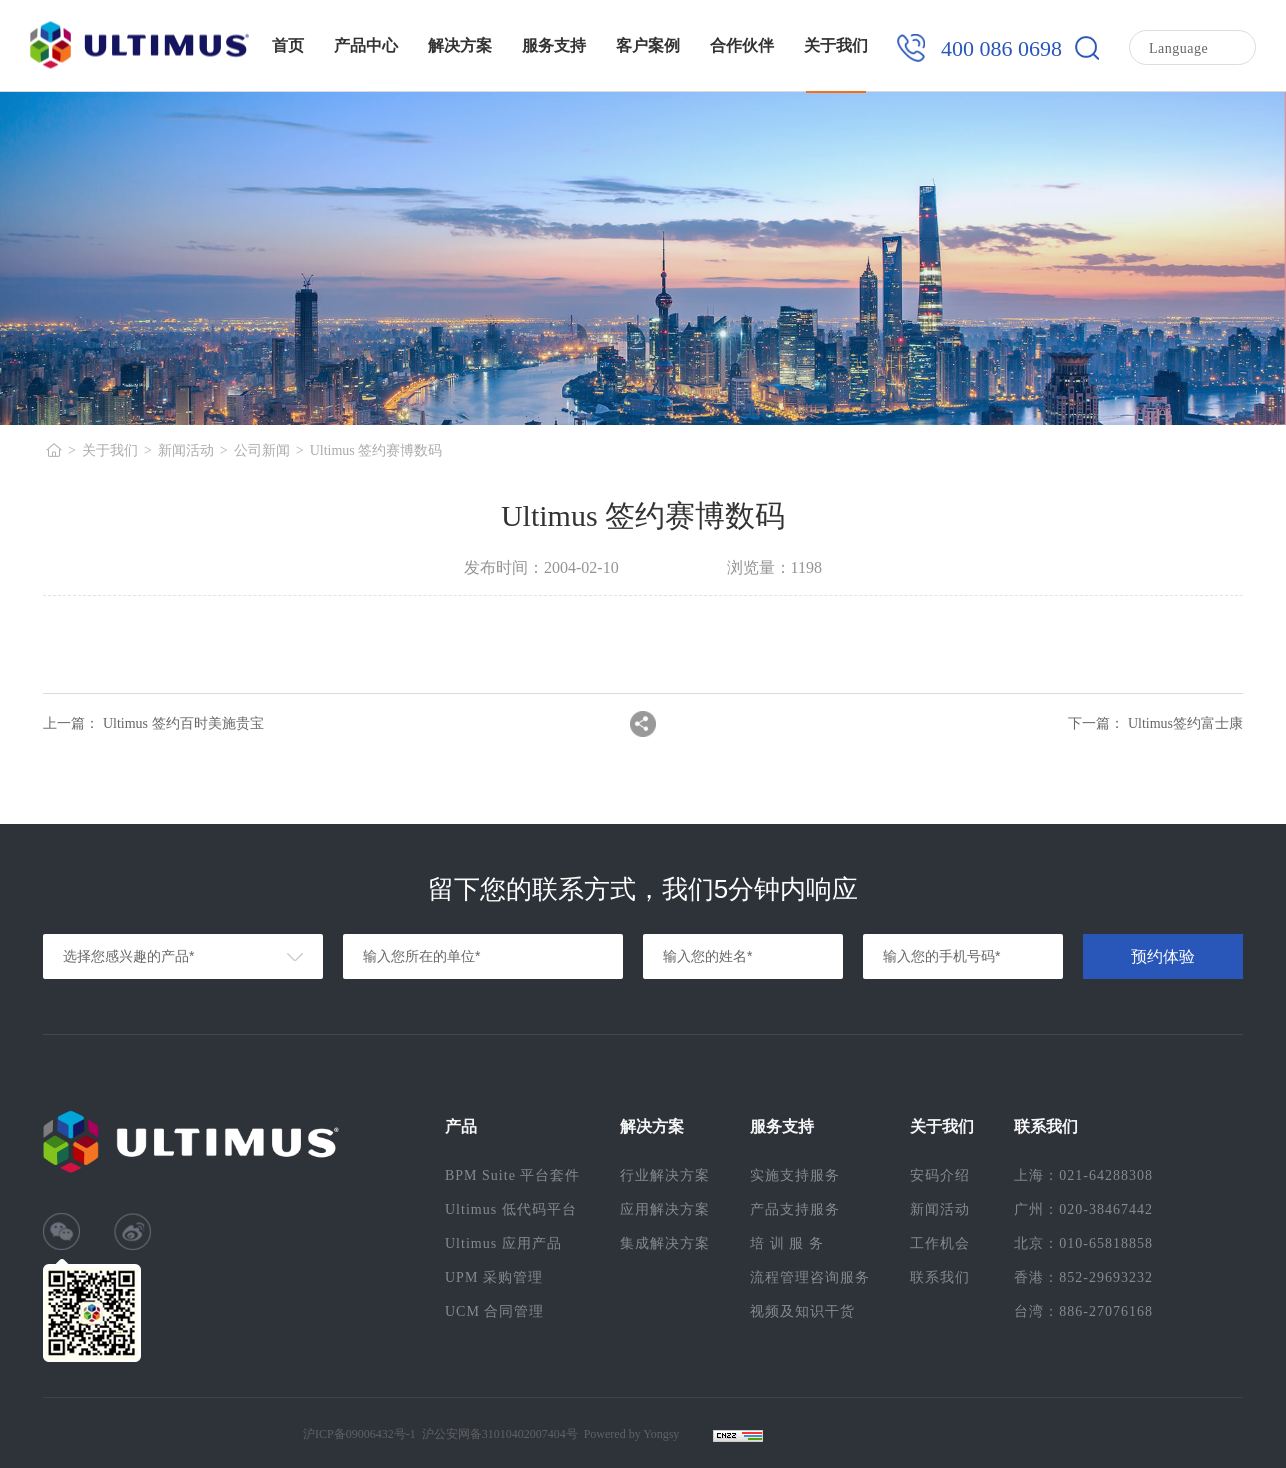  Describe the element at coordinates (288, 45) in the screenshot. I see `首页` at that location.